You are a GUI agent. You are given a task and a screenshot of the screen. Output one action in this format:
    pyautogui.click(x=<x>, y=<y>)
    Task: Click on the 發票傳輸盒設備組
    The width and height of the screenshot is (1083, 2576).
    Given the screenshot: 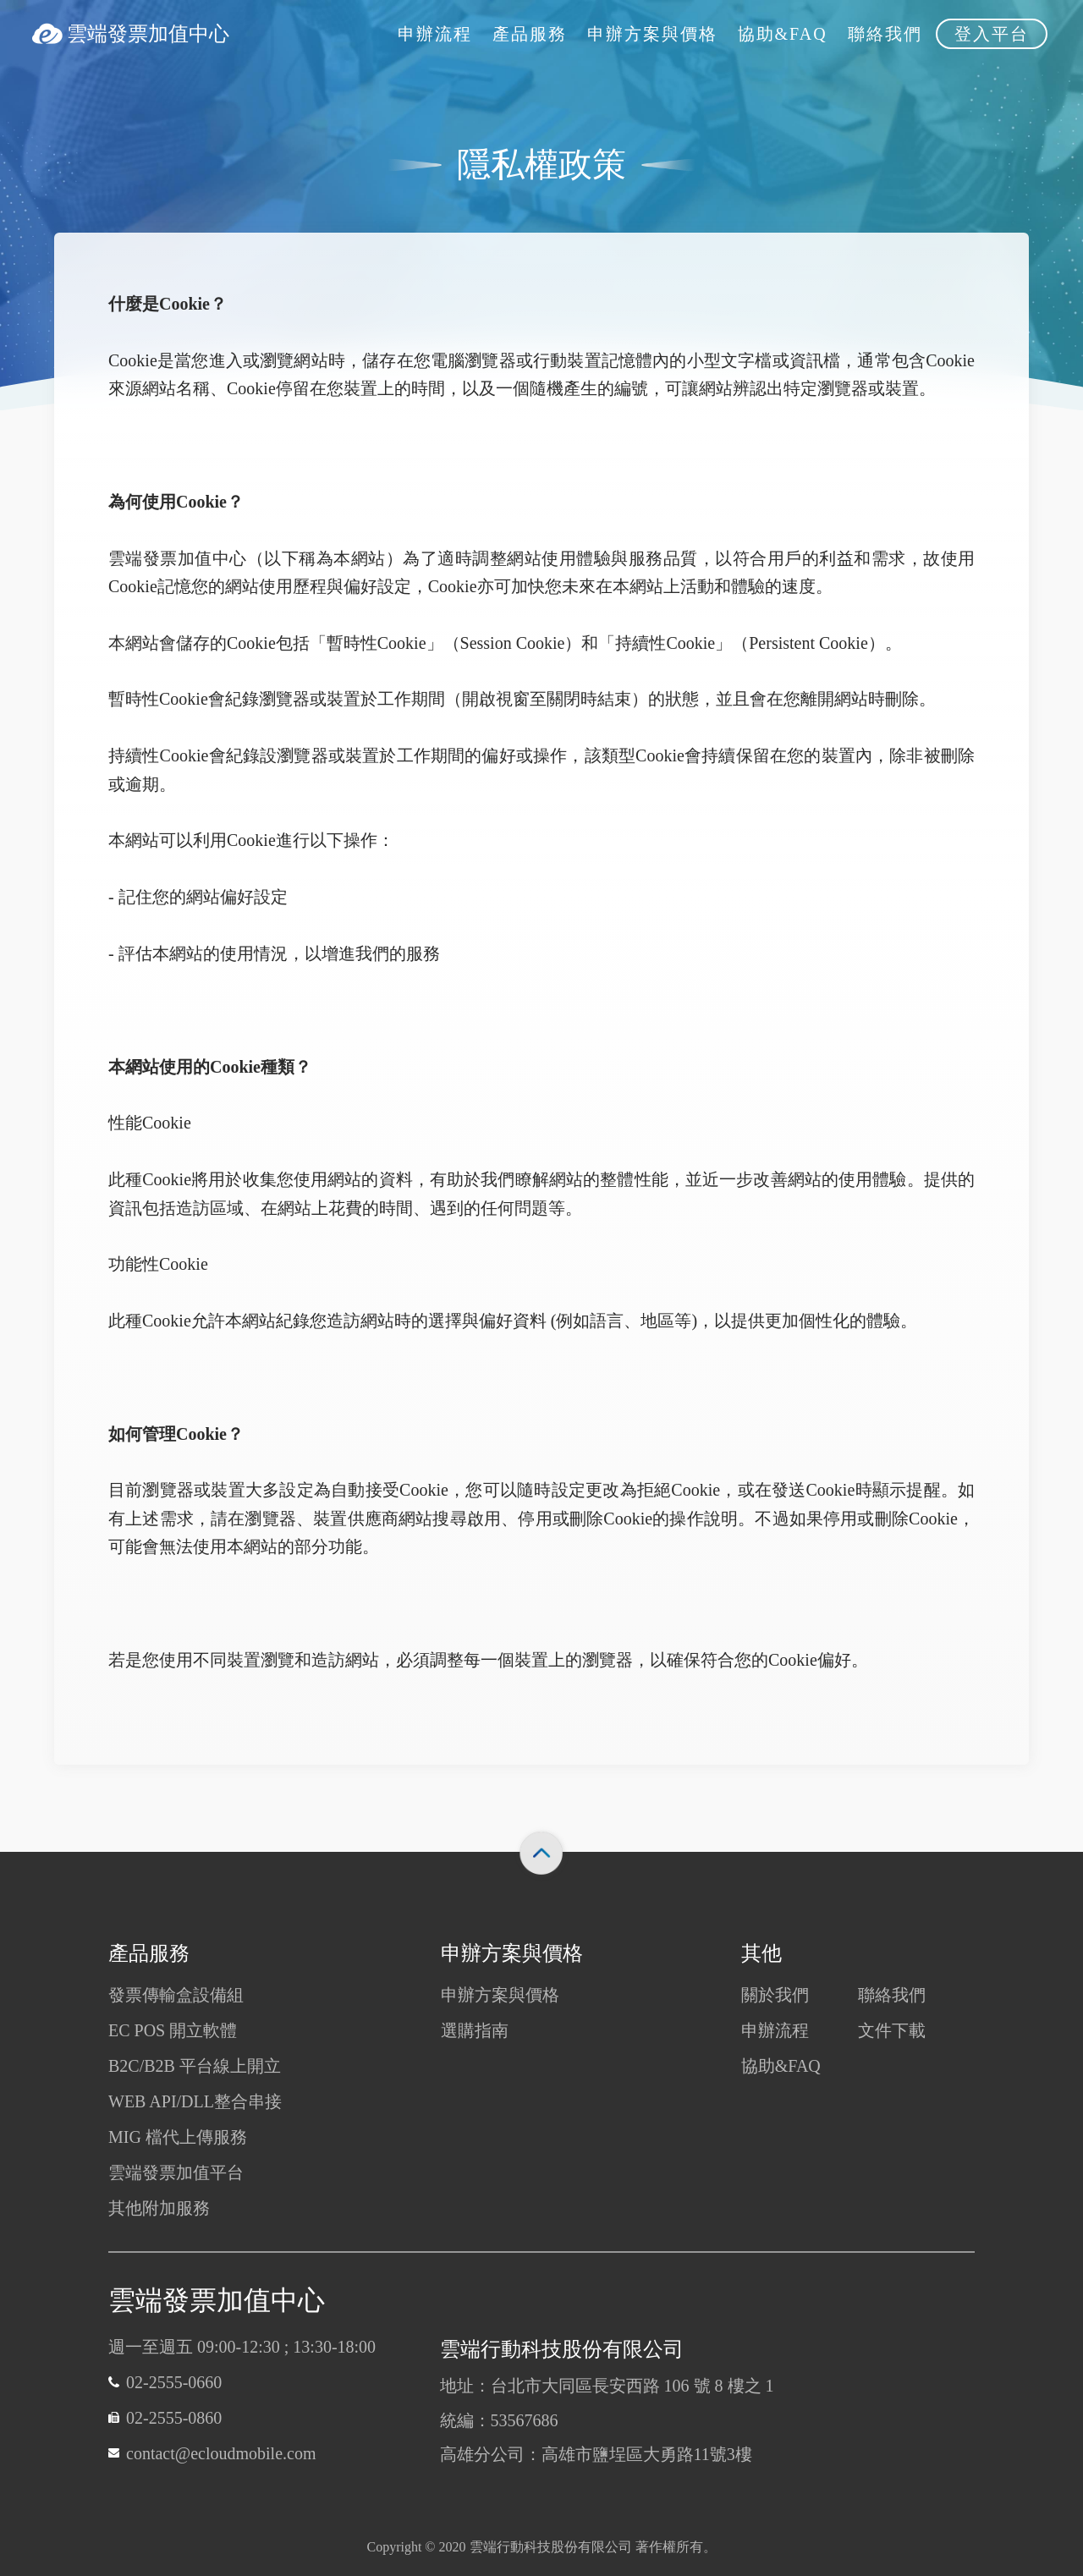 What is the action you would take?
    pyautogui.click(x=176, y=1995)
    